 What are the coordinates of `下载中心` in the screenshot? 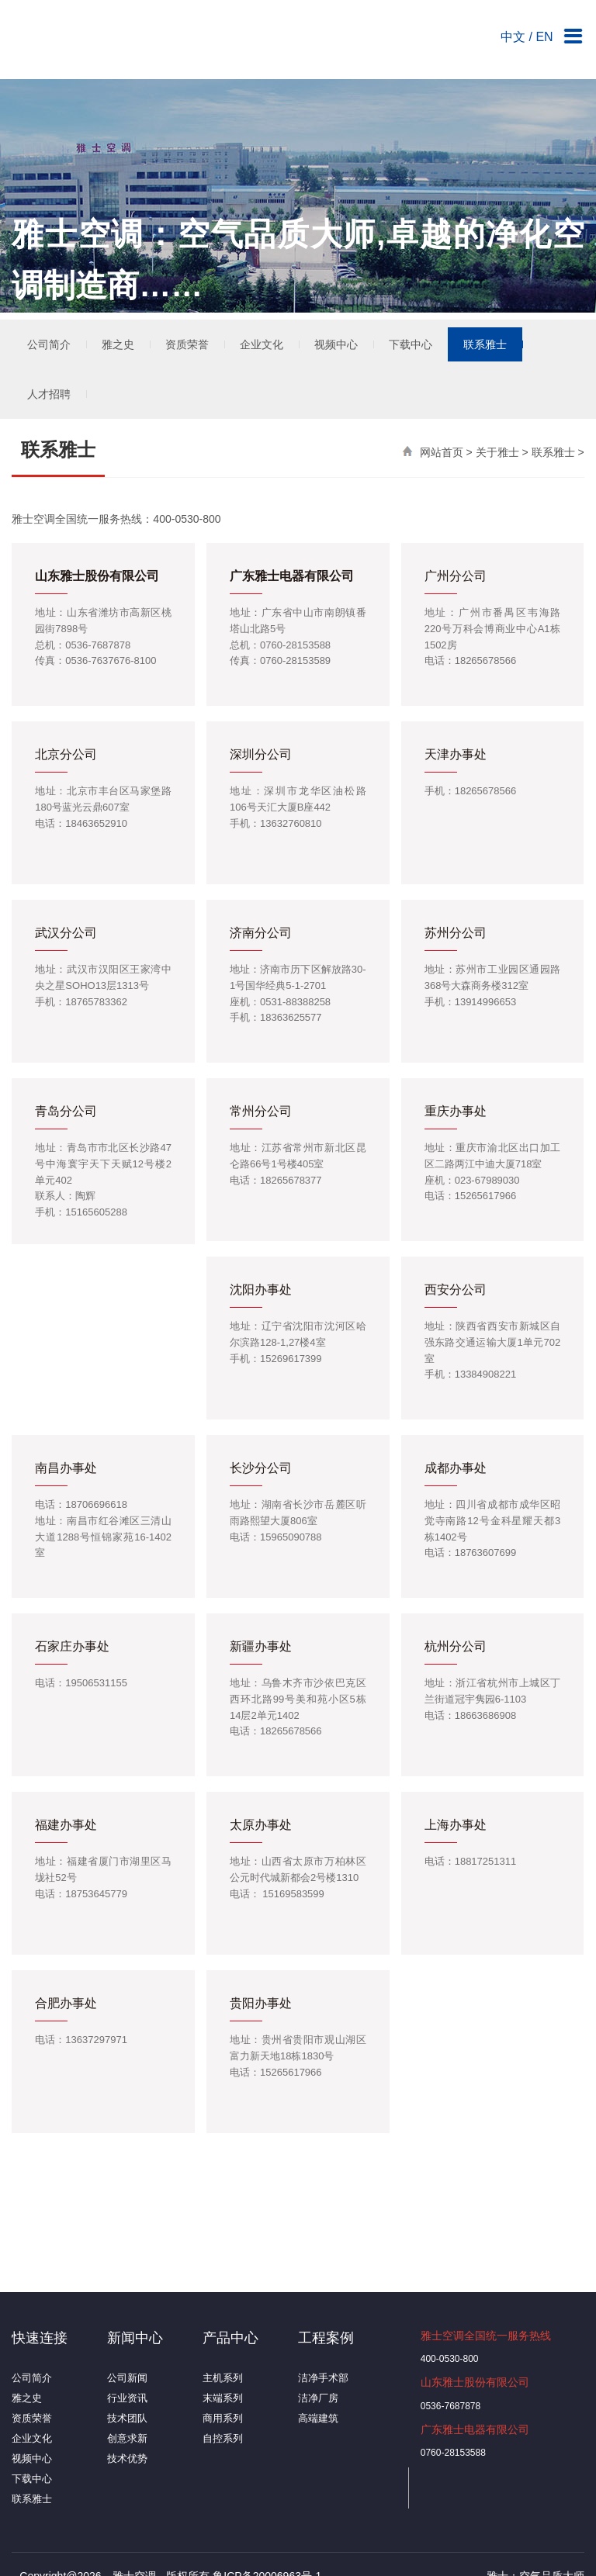 It's located at (410, 344).